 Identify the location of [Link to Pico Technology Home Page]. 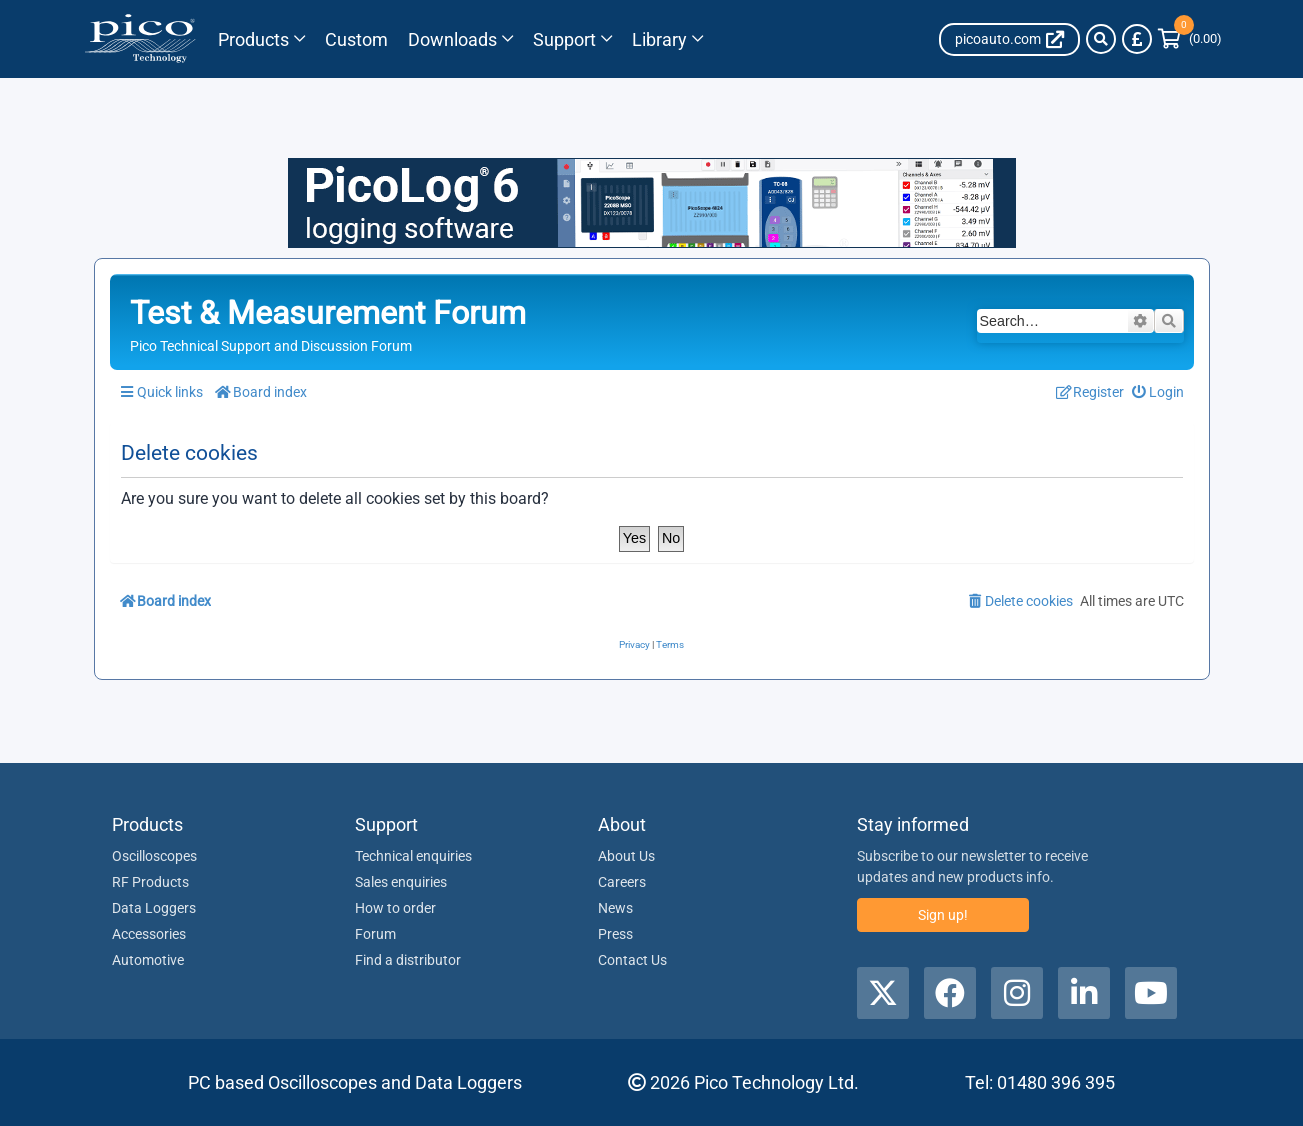
(140, 39).